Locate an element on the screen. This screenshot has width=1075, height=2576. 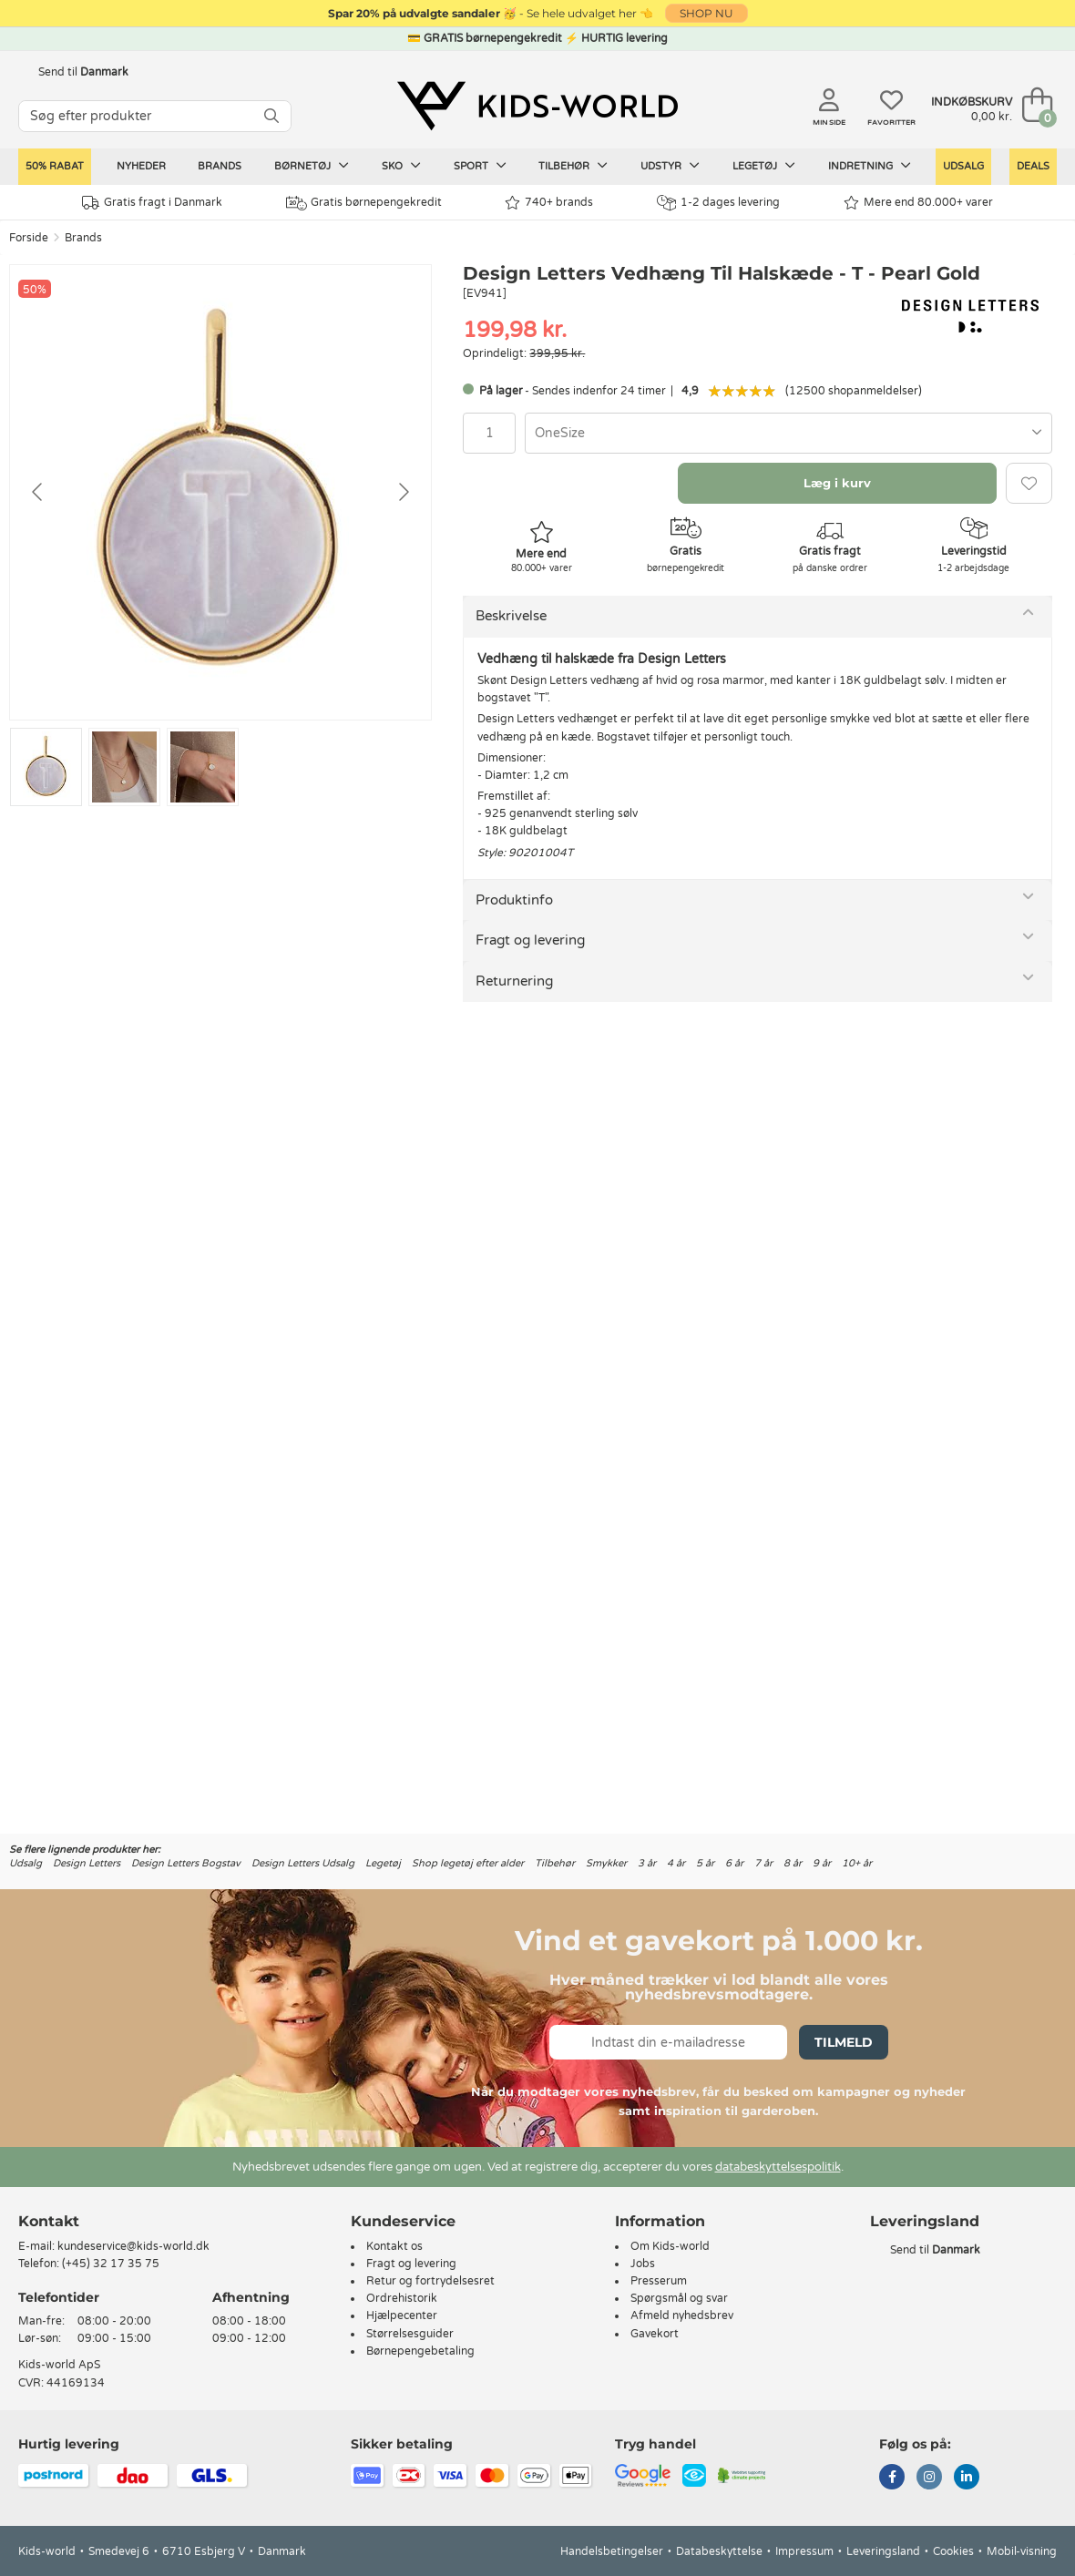
740+ brands is located at coordinates (549, 203).